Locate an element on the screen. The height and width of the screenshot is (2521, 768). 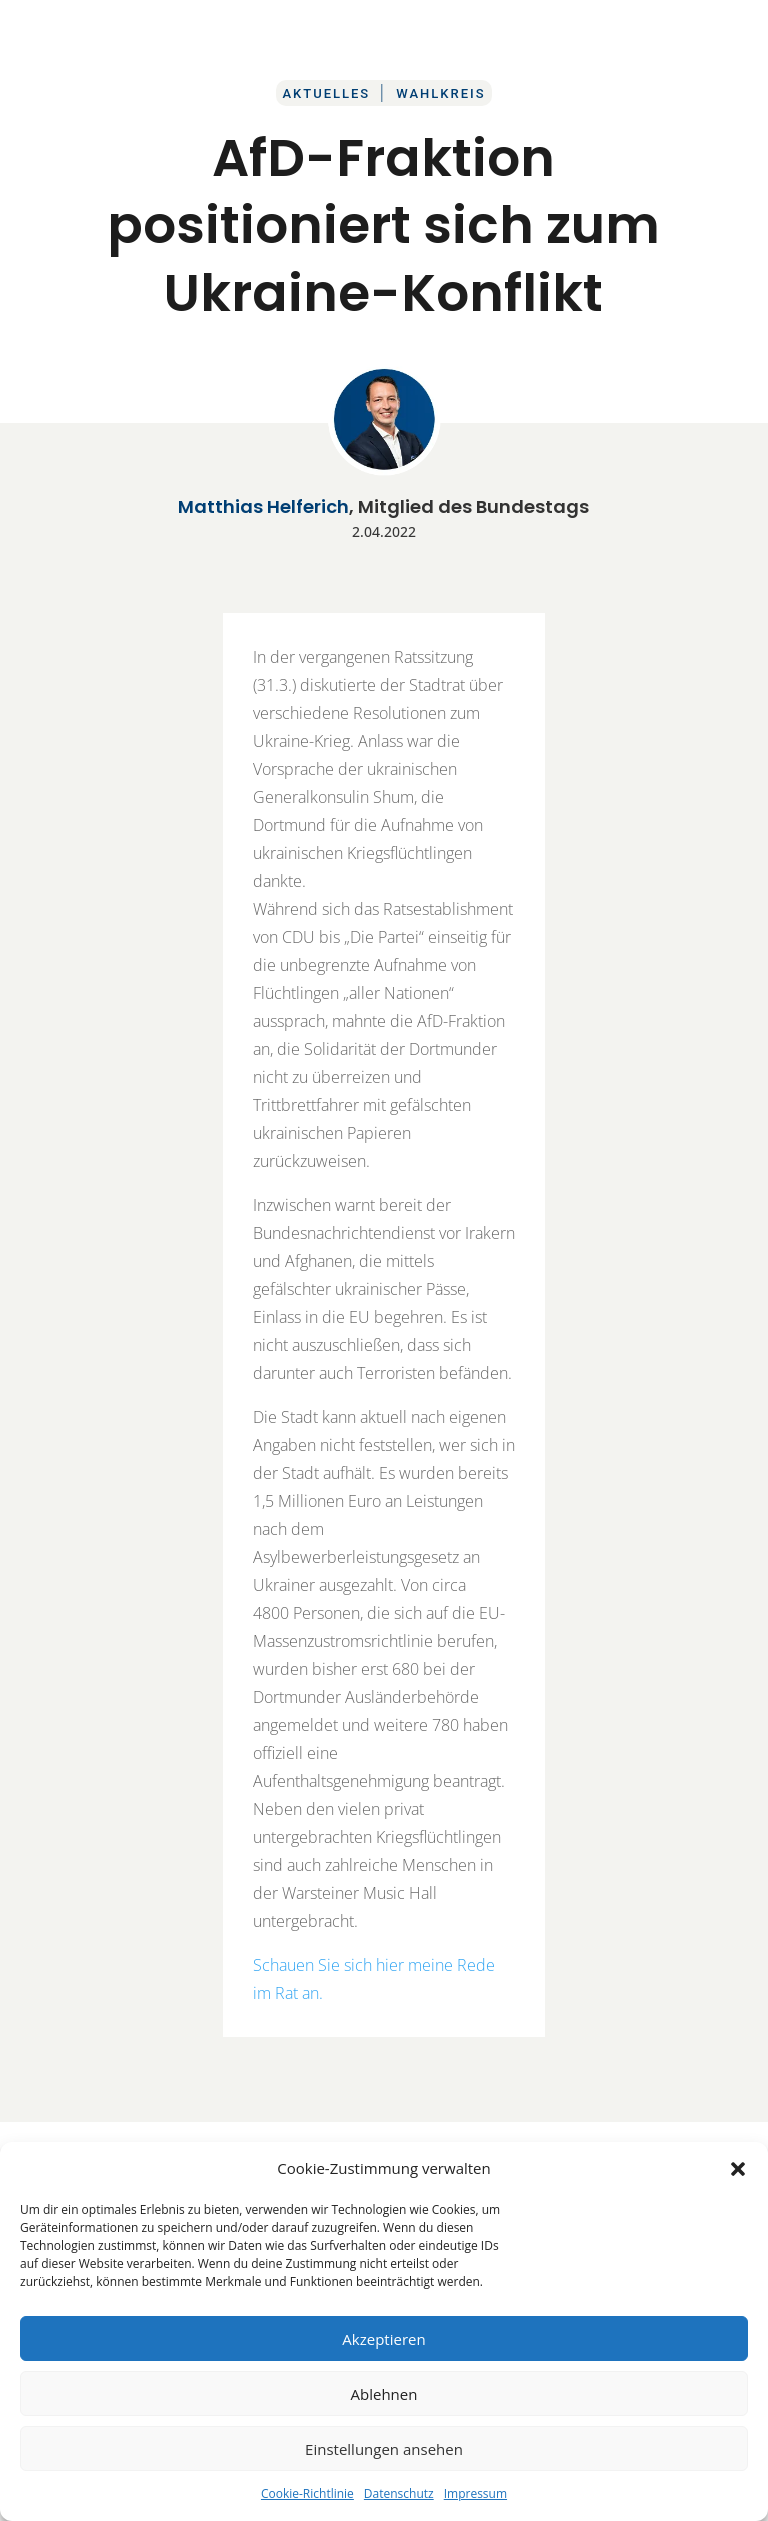
Ablehnen is located at coordinates (384, 2394).